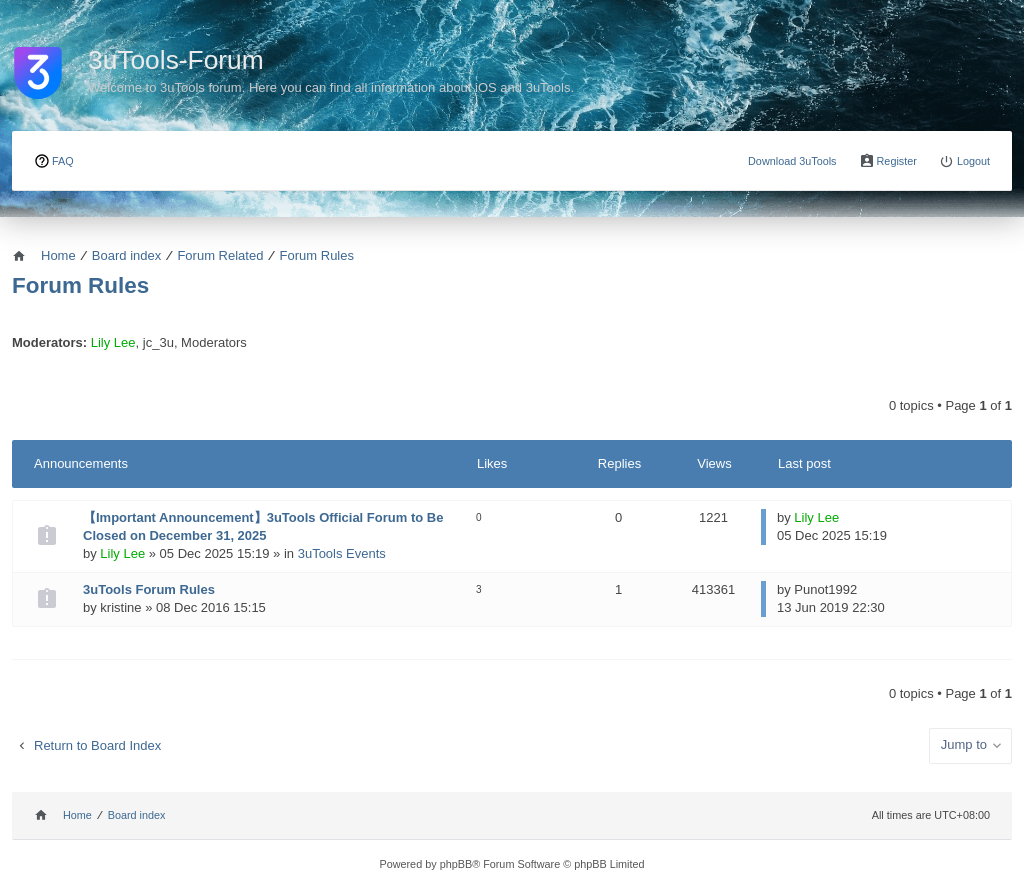  I want to click on Board index, so click(137, 815).